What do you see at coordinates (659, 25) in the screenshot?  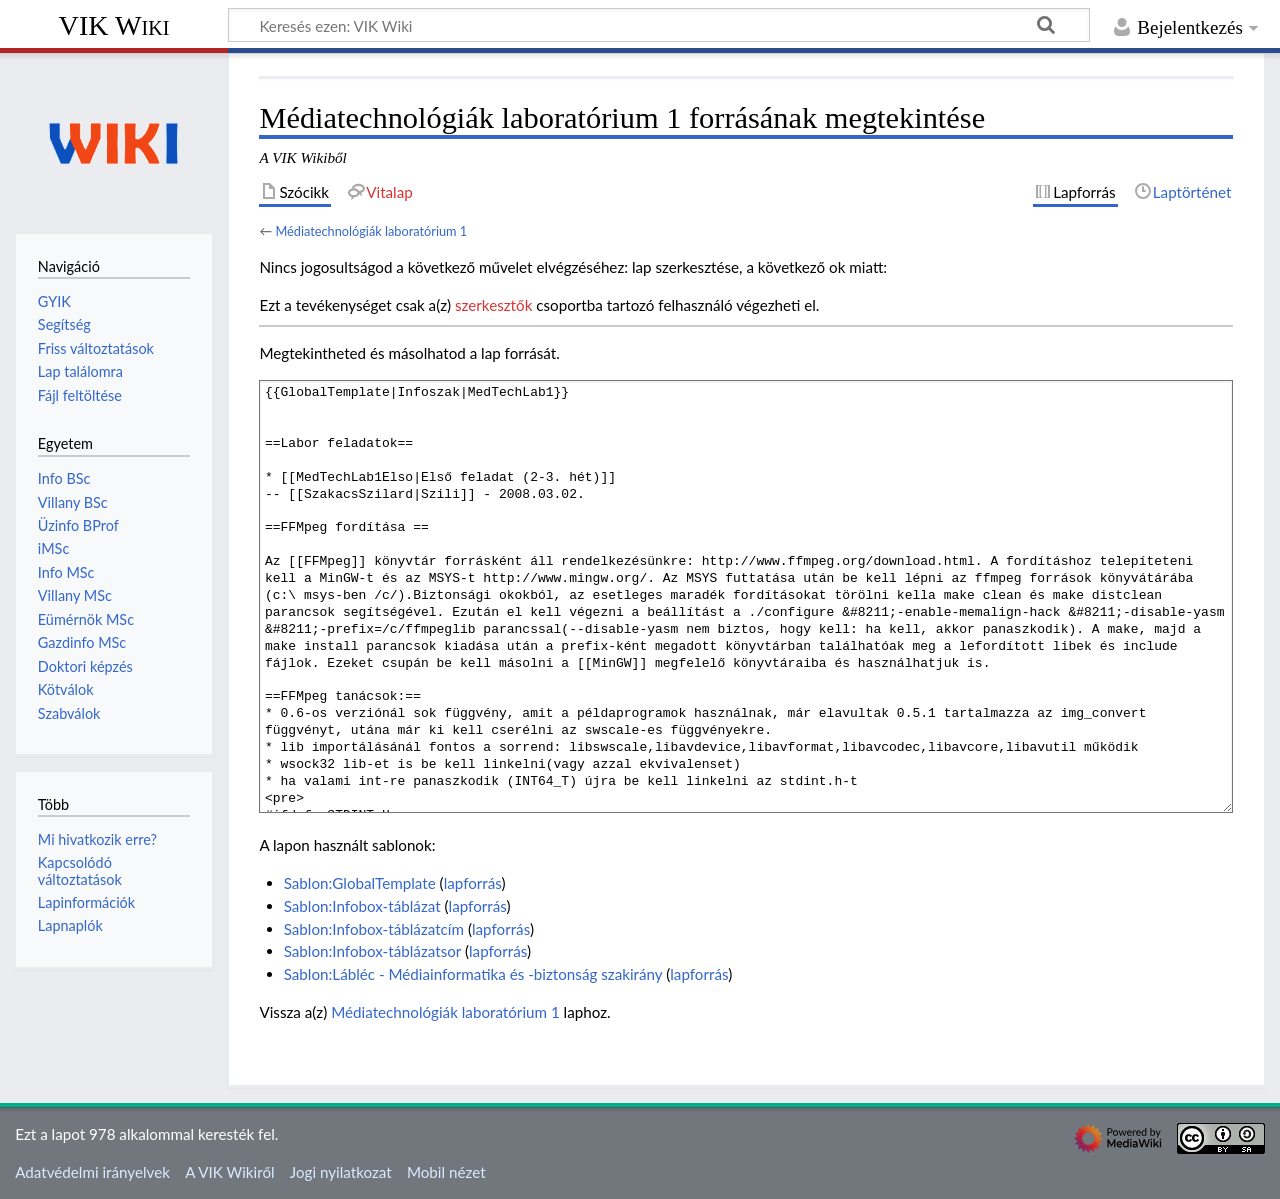 I see `[Keresés ezen: VIK Wiki]` at bounding box center [659, 25].